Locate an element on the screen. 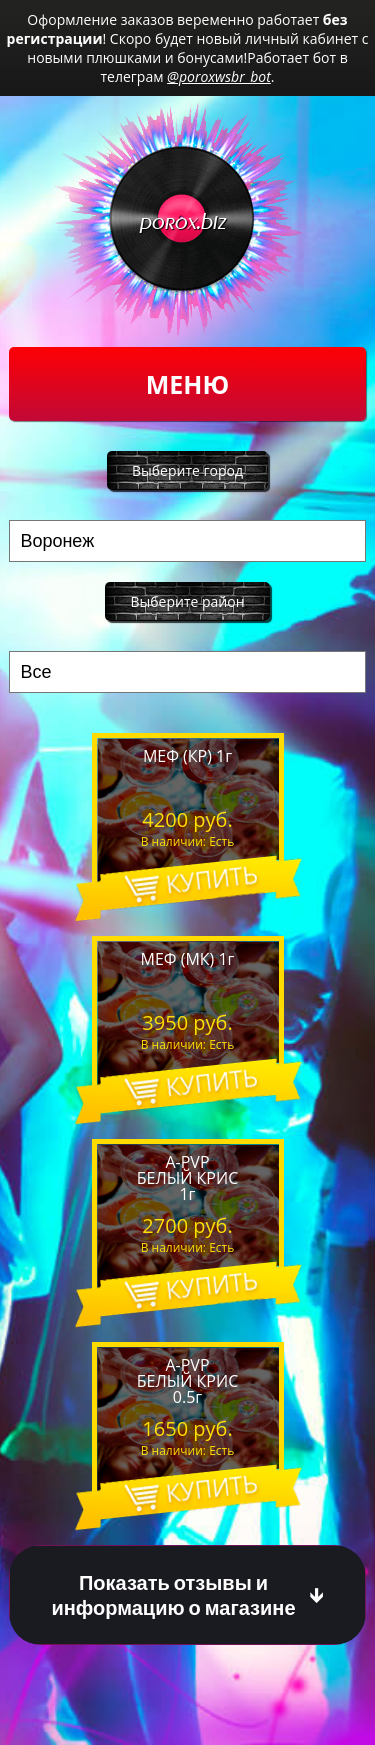  Показать отзывы и информацию о магазине is located at coordinates (173, 1595).